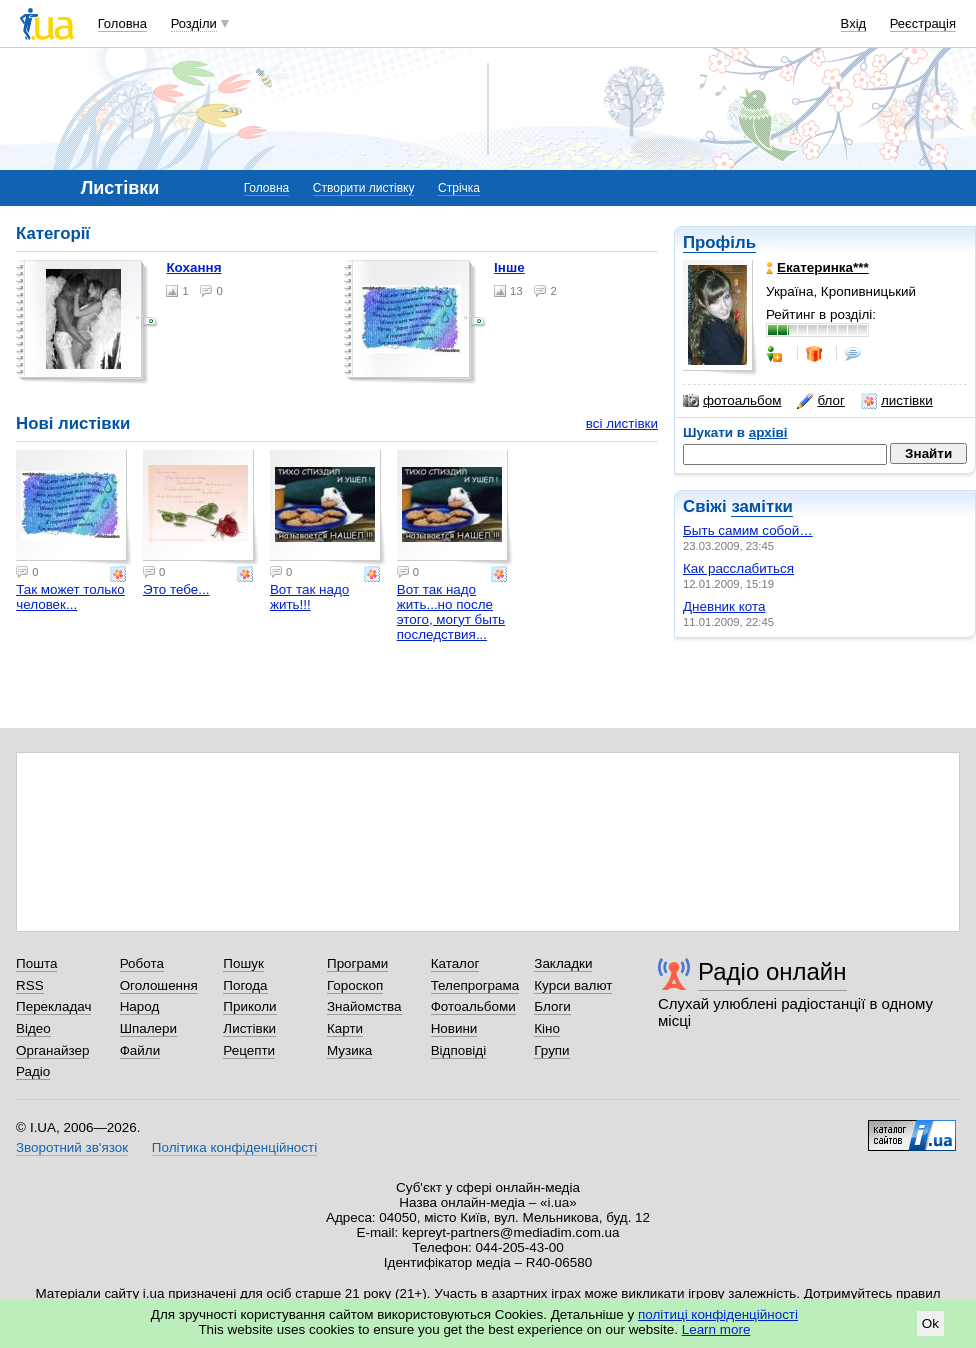 Image resolution: width=976 pixels, height=1348 pixels. Describe the element at coordinates (930, 1323) in the screenshot. I see `Ok` at that location.